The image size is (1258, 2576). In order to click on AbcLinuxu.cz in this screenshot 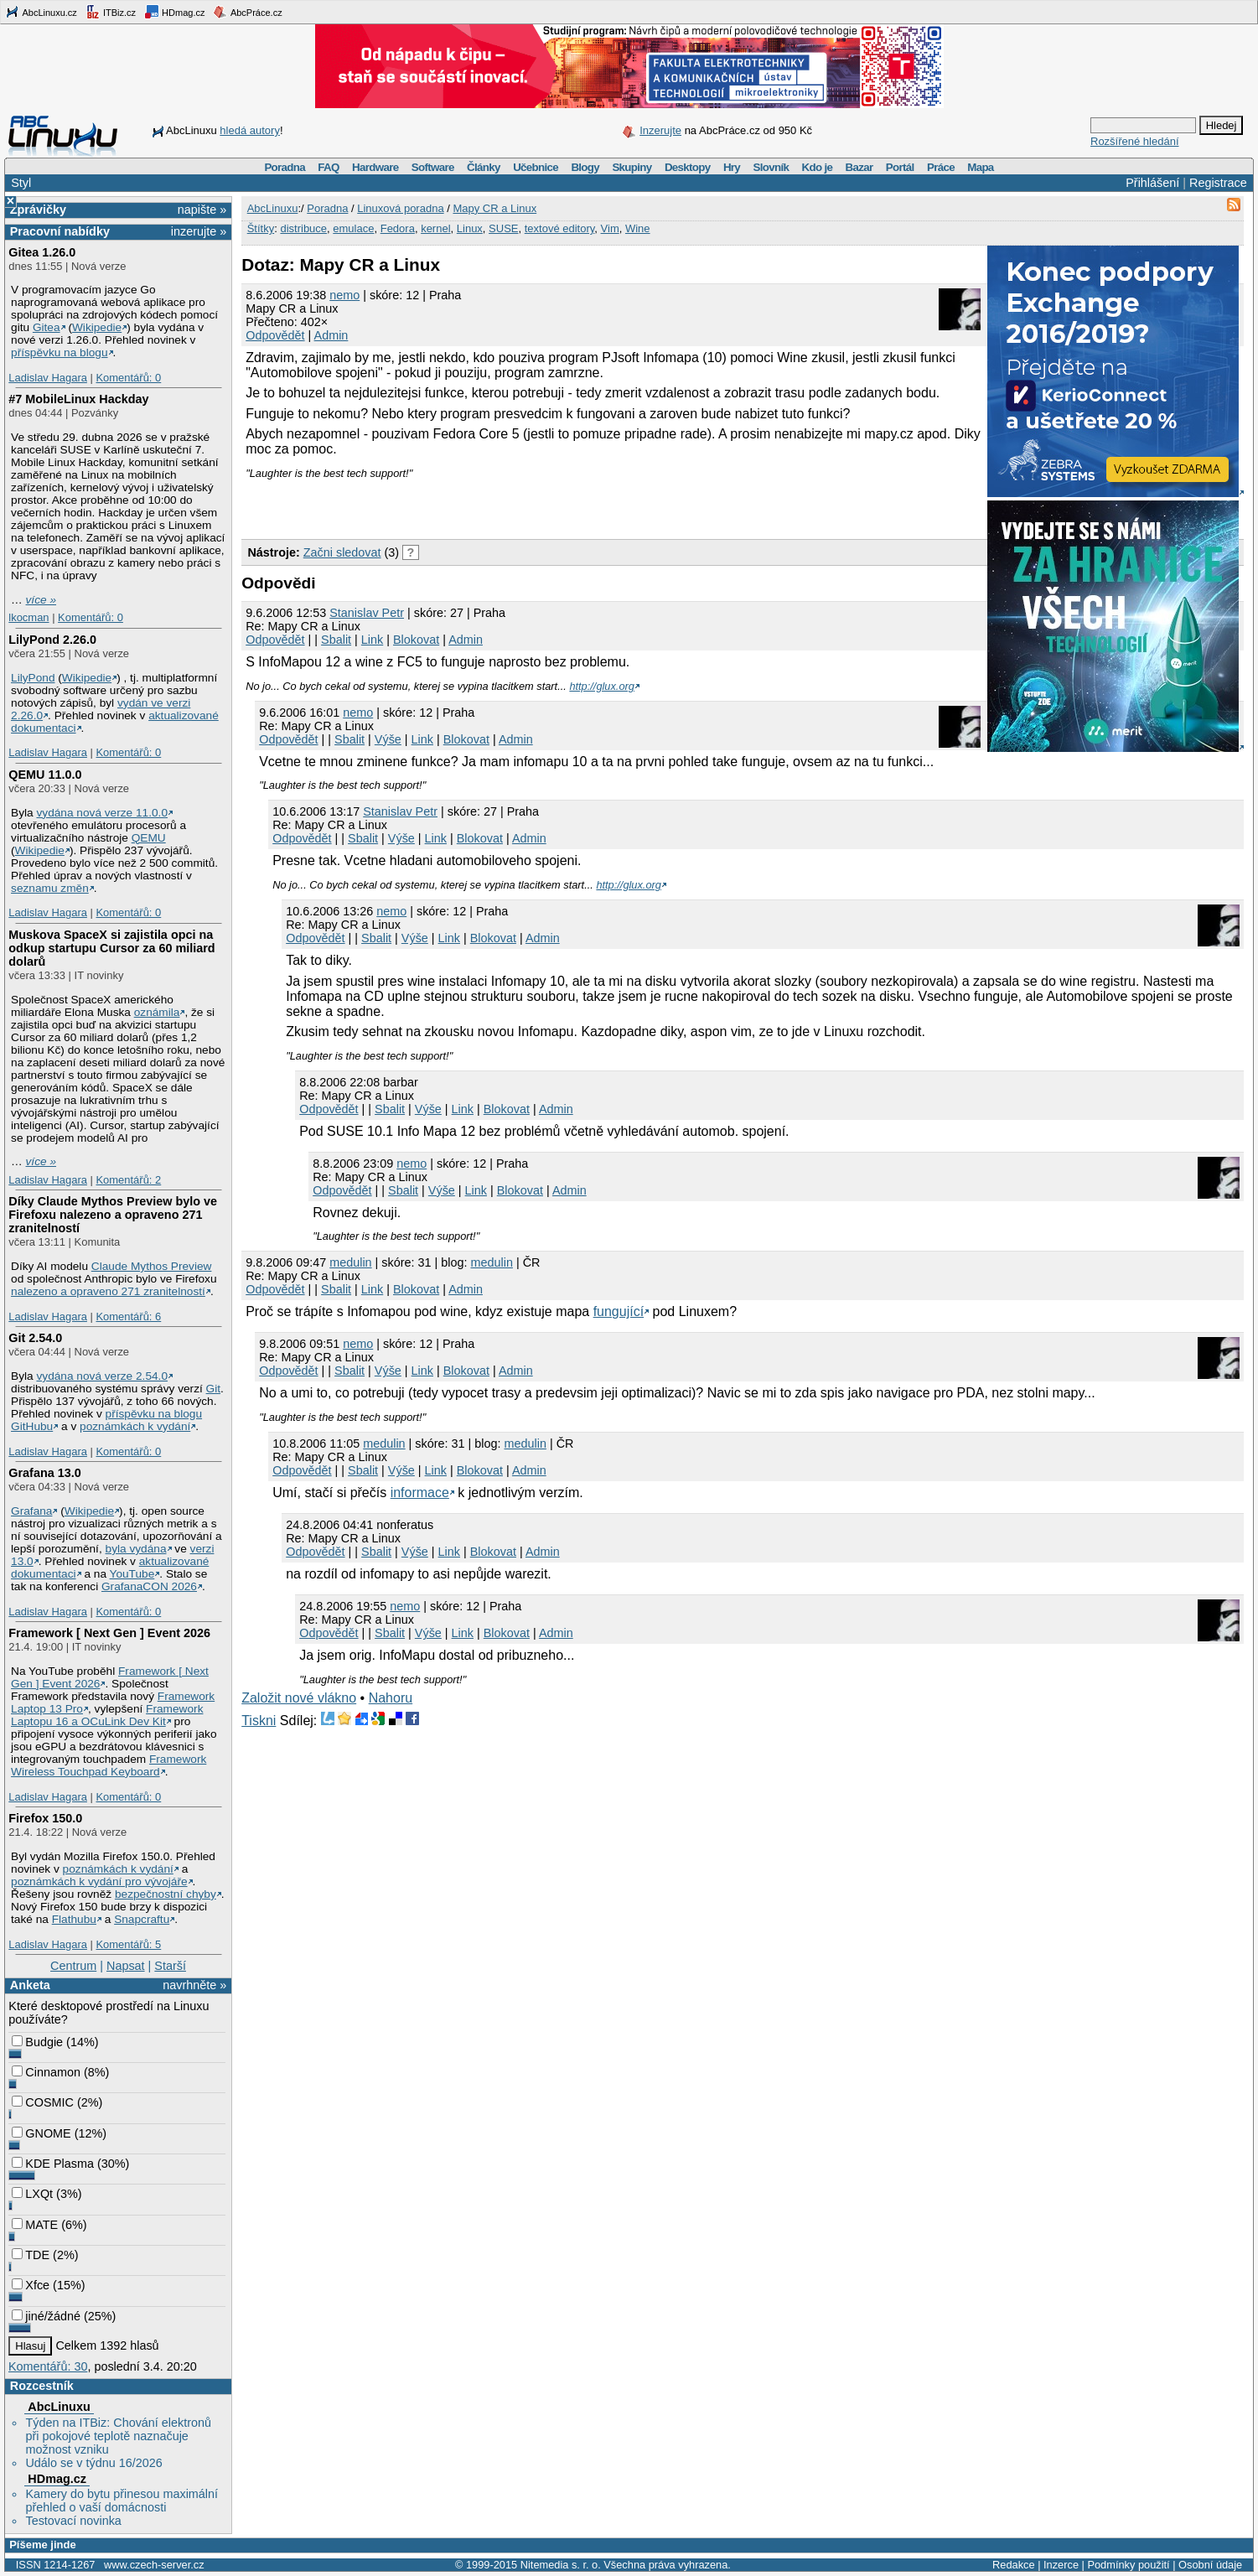, I will do `click(41, 11)`.